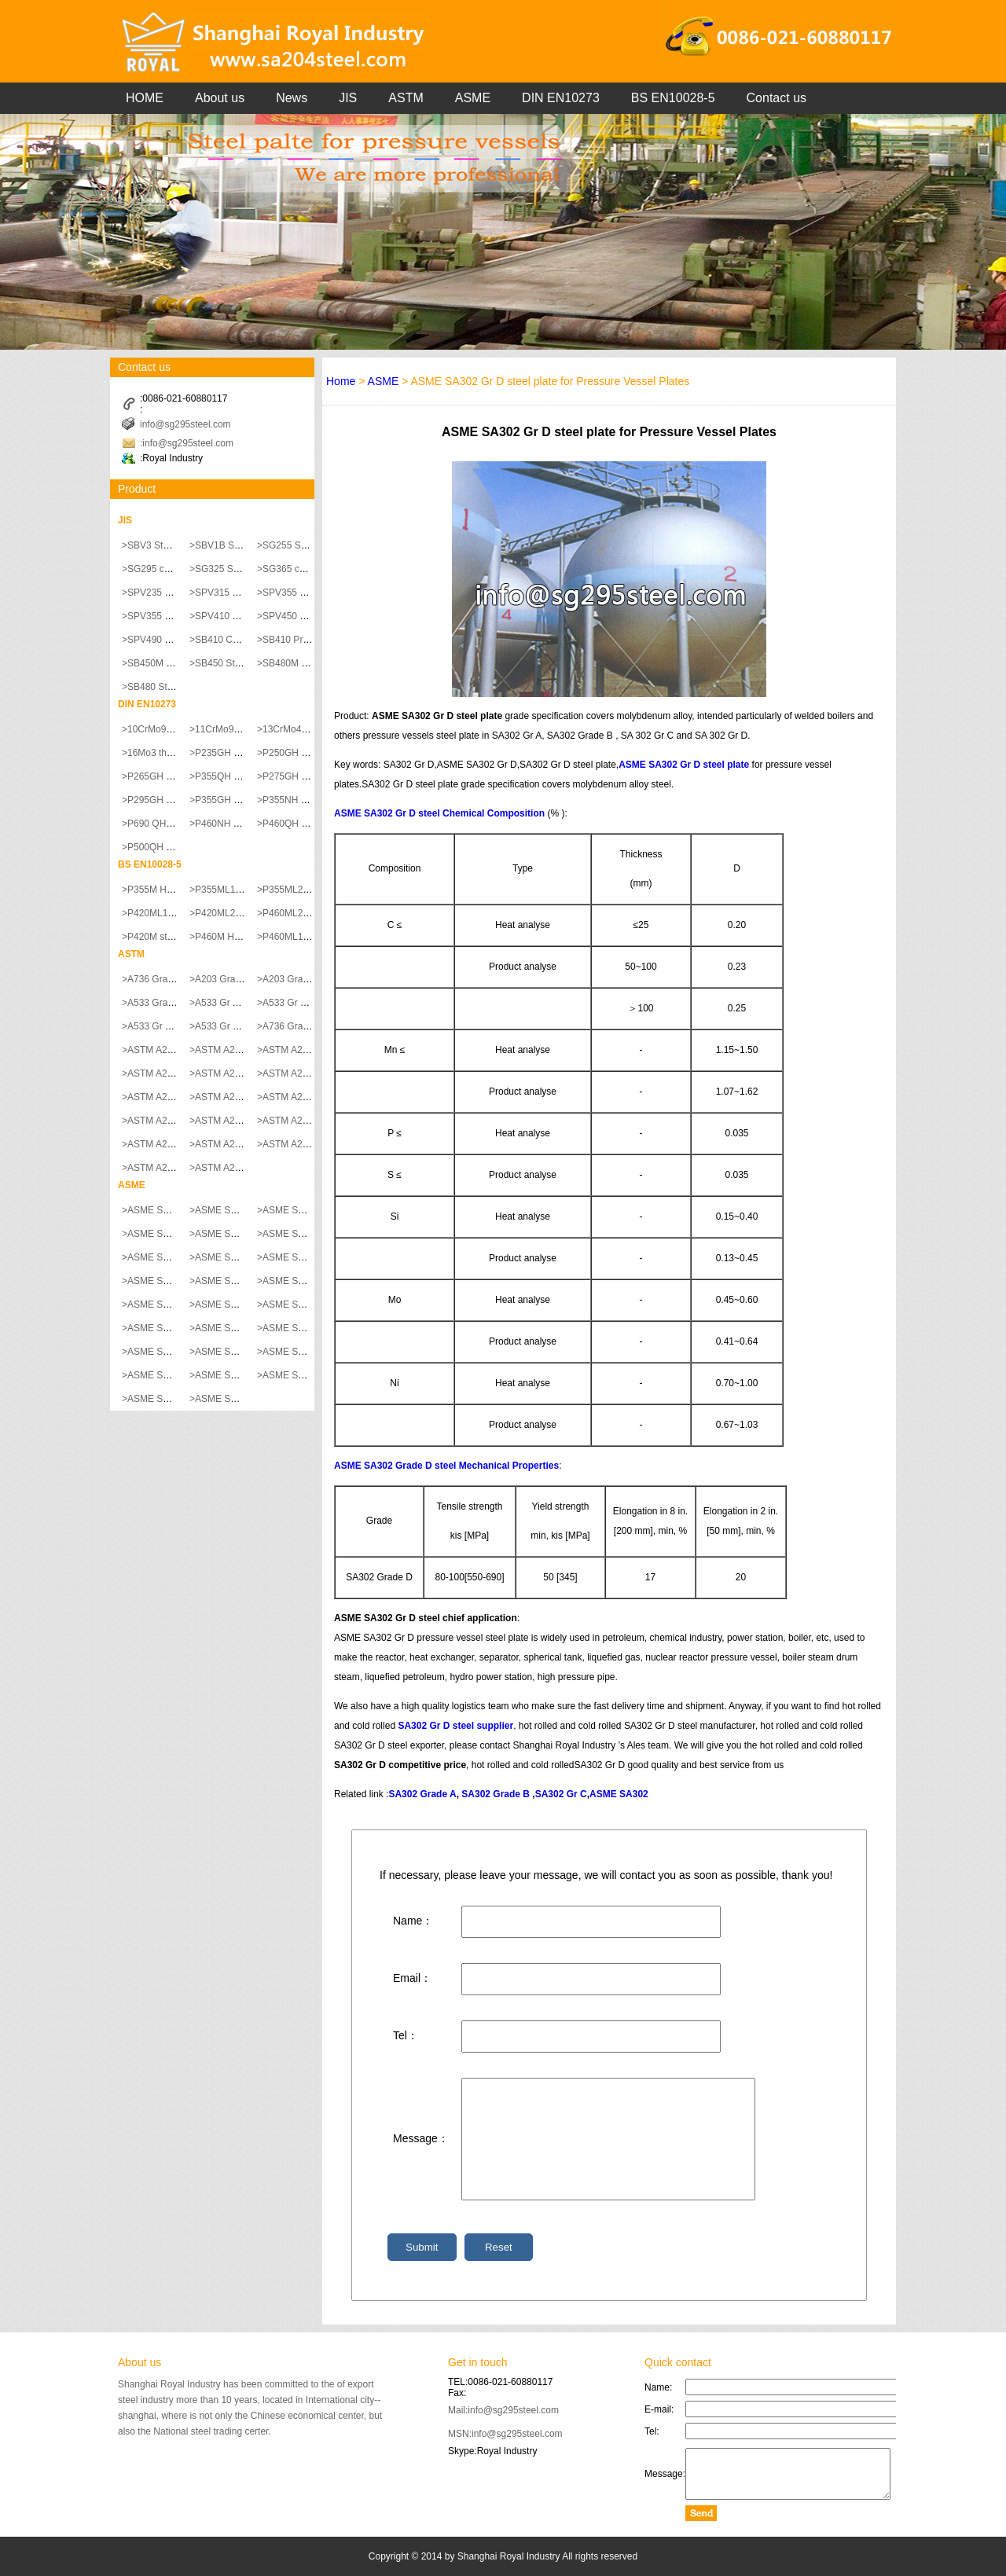 This screenshot has width=1006, height=2576. I want to click on >A203 Grade A steel plate, so click(244, 979).